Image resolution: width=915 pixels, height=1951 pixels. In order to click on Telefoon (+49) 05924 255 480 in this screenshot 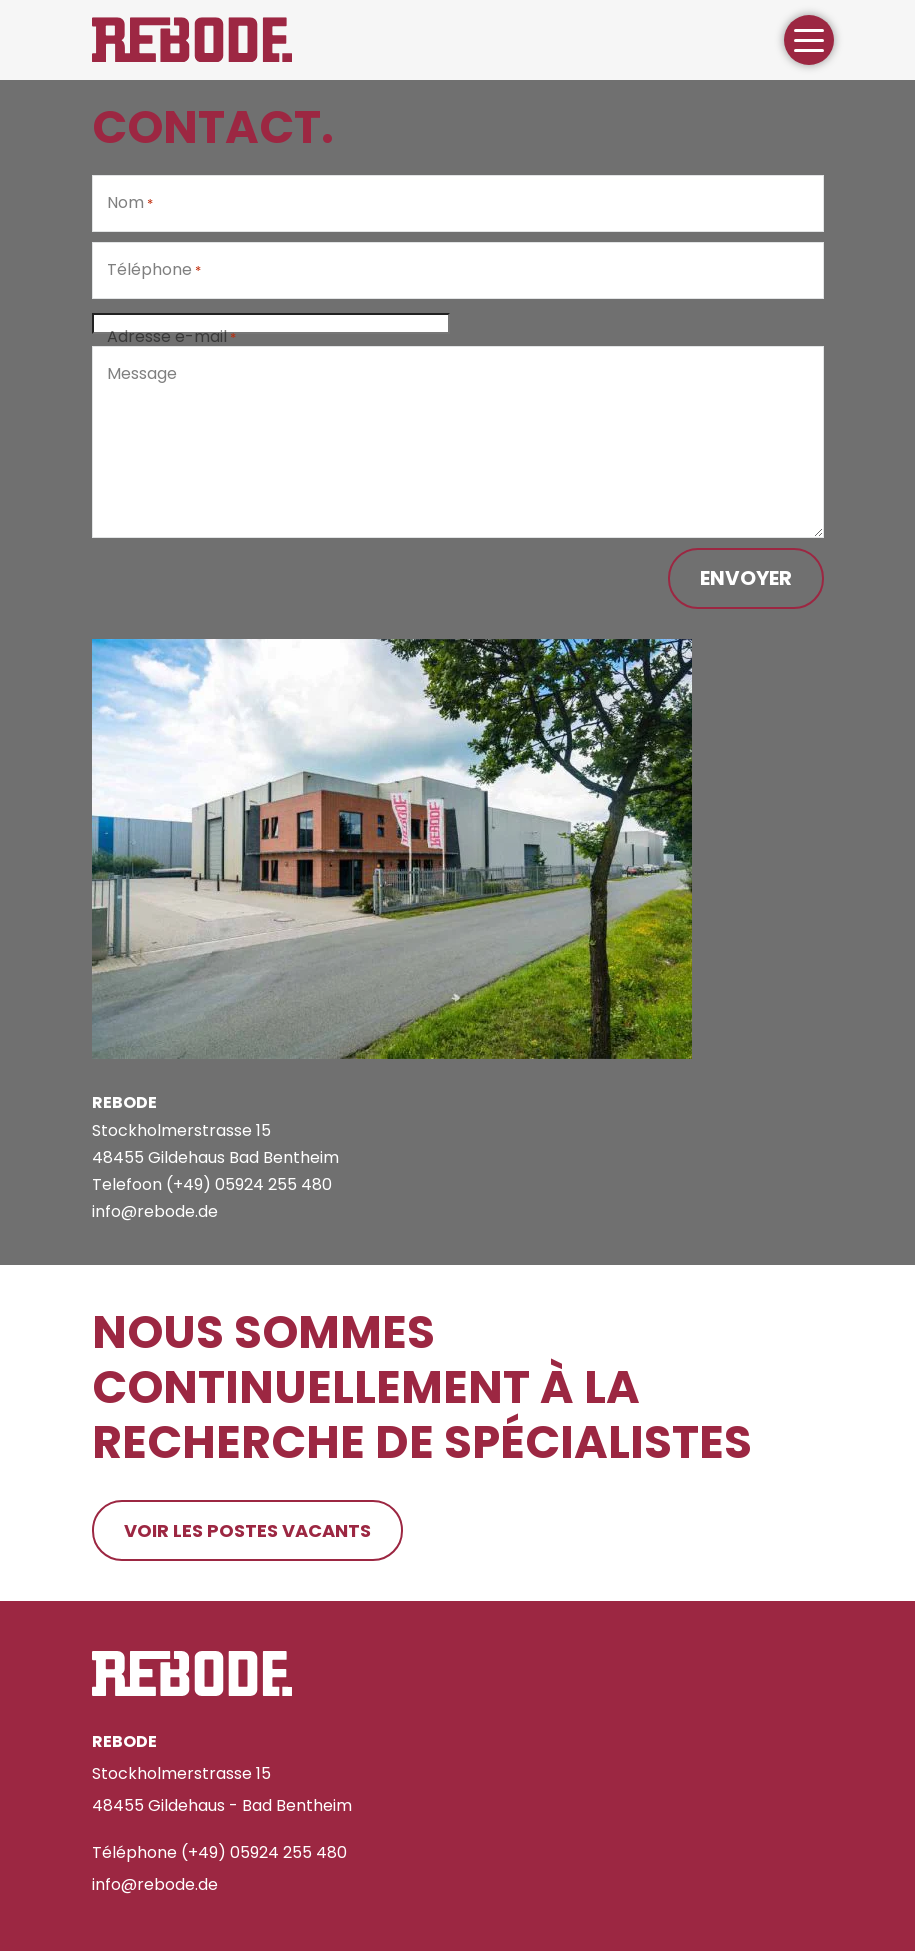, I will do `click(212, 1184)`.